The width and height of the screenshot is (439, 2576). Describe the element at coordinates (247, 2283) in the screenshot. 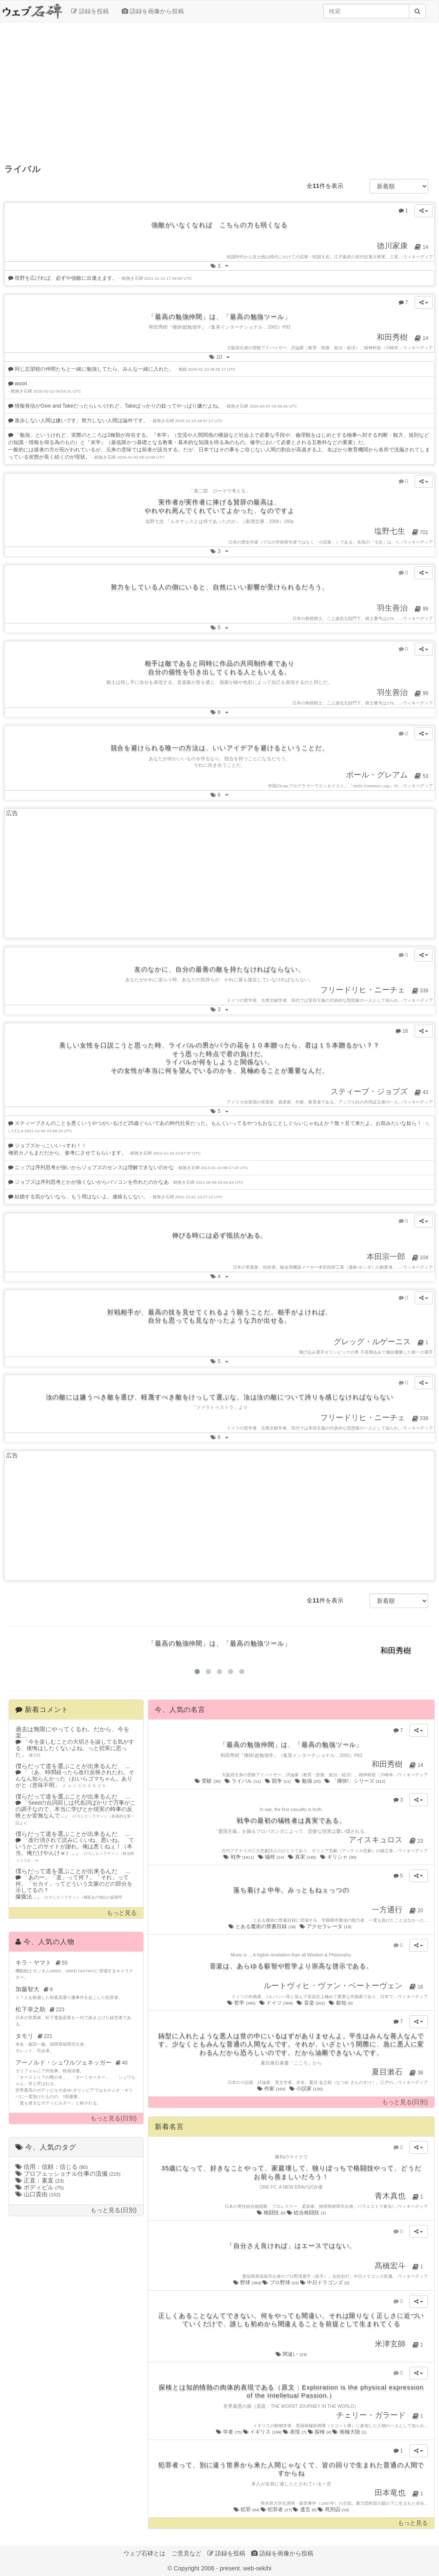

I see `野球` at that location.